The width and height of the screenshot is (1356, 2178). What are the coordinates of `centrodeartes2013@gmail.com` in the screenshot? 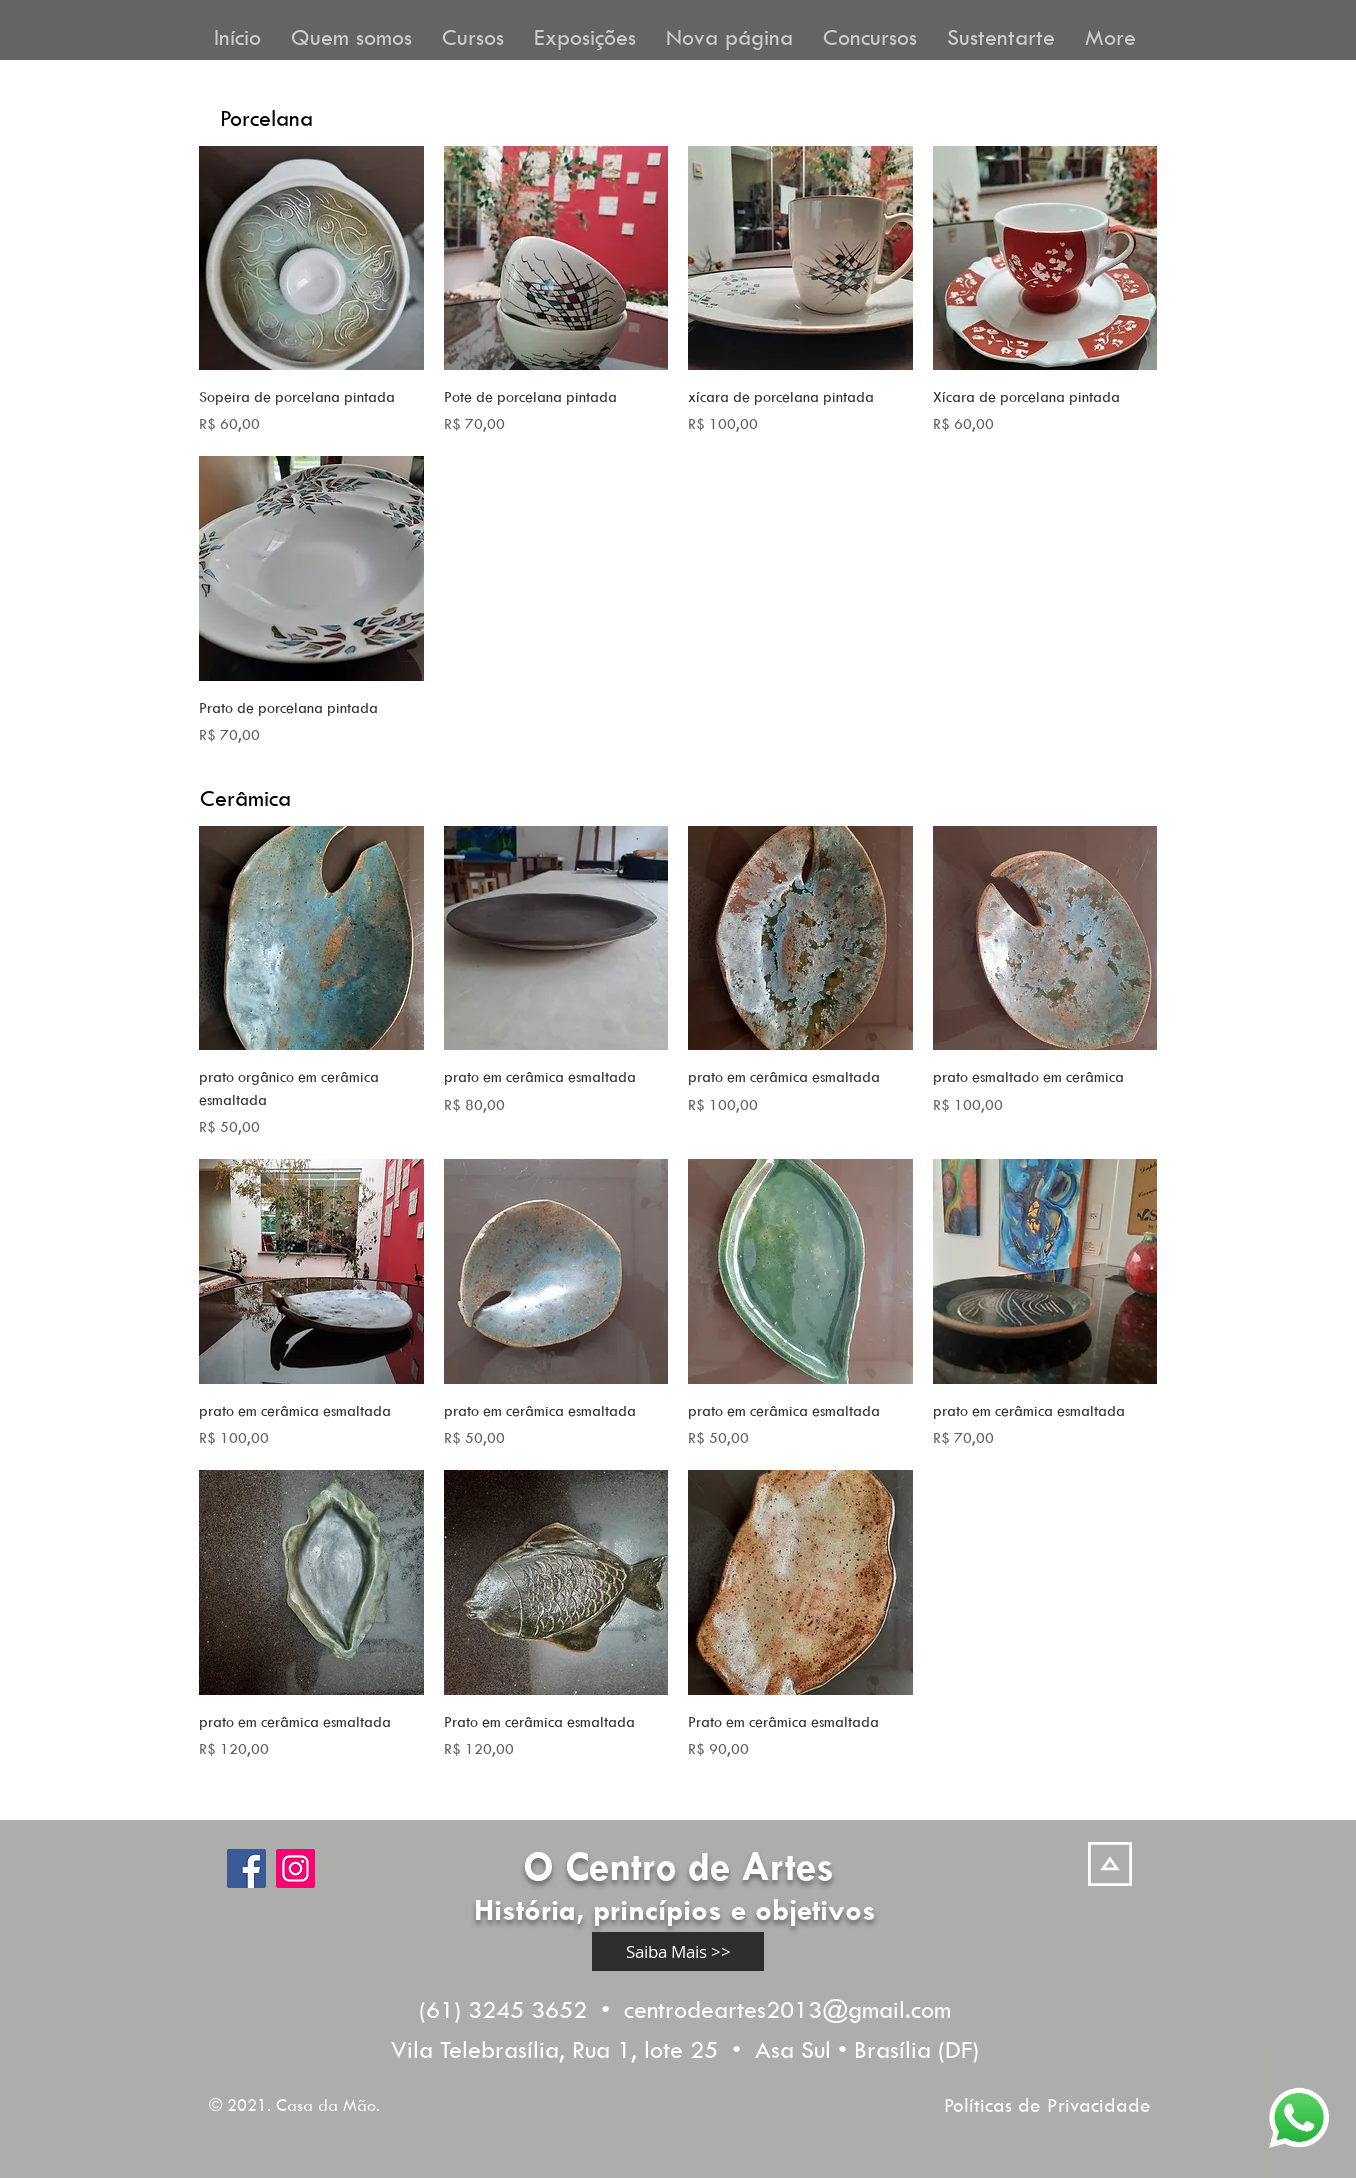 It's located at (787, 2009).